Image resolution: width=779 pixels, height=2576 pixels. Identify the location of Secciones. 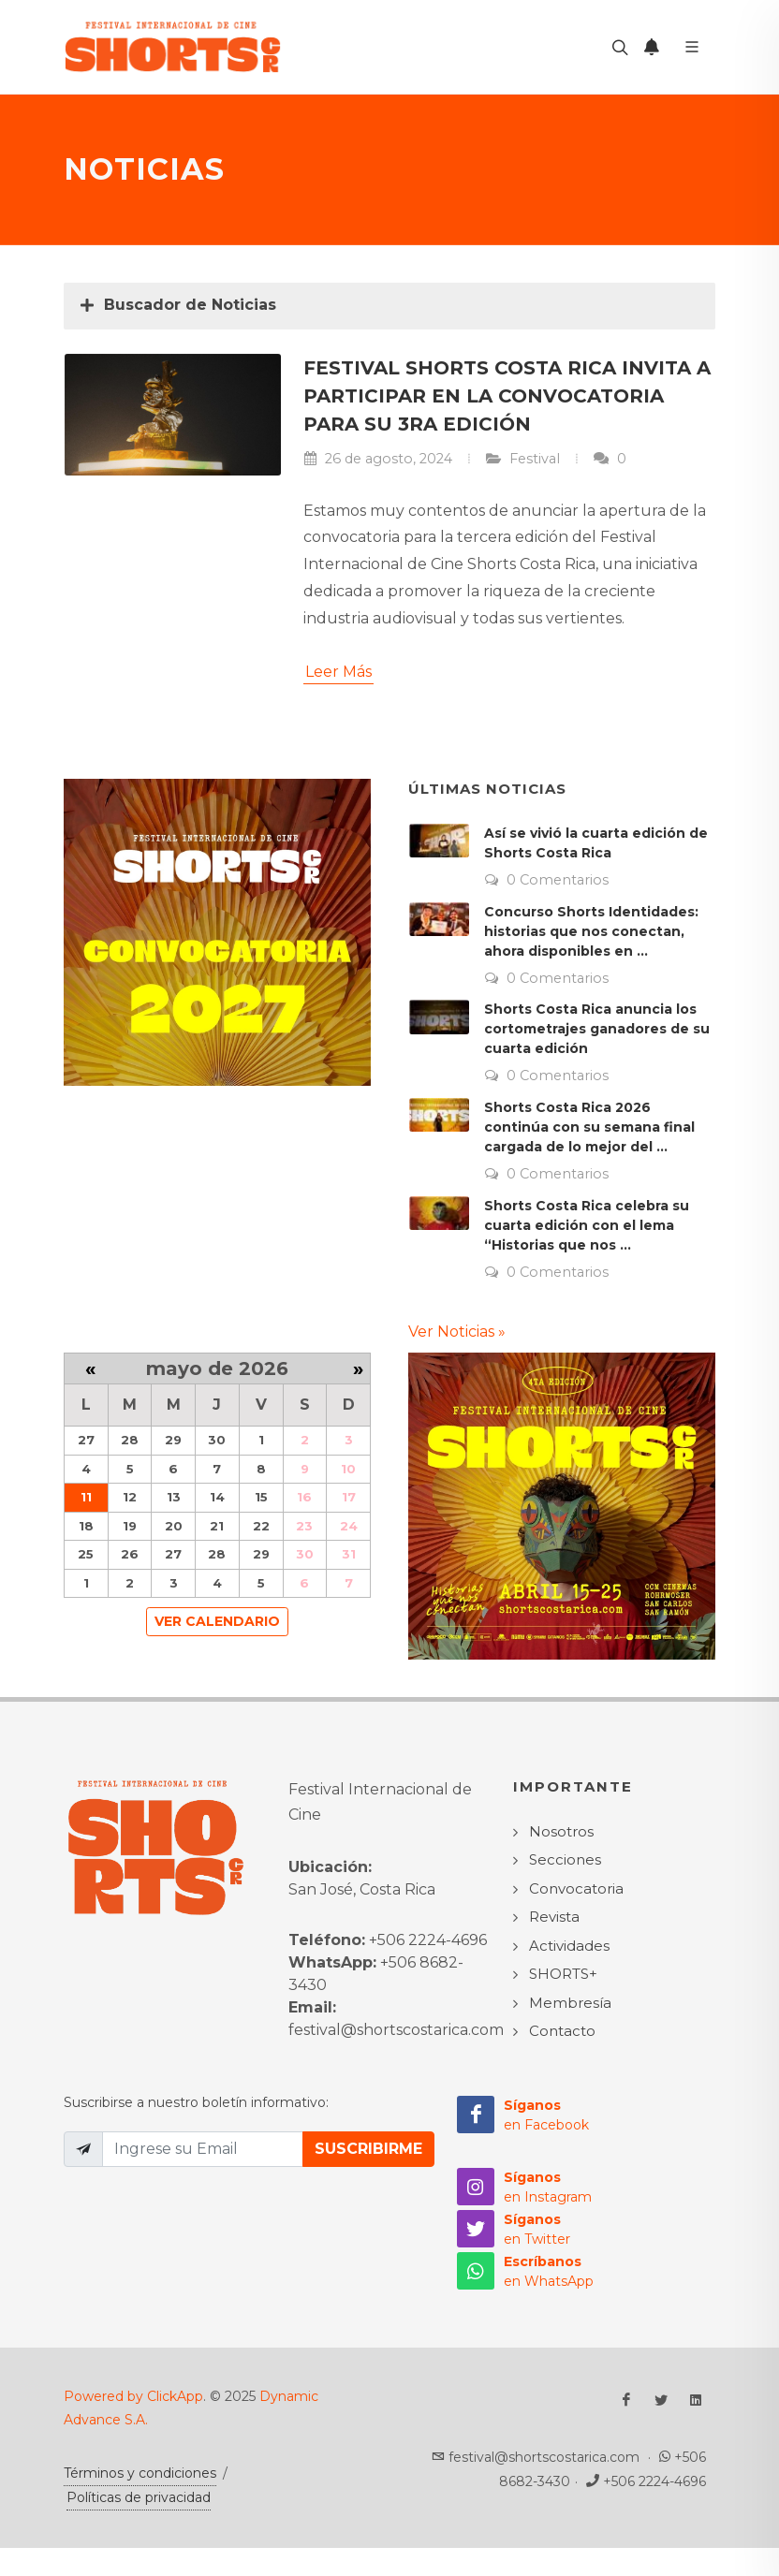
(565, 1859).